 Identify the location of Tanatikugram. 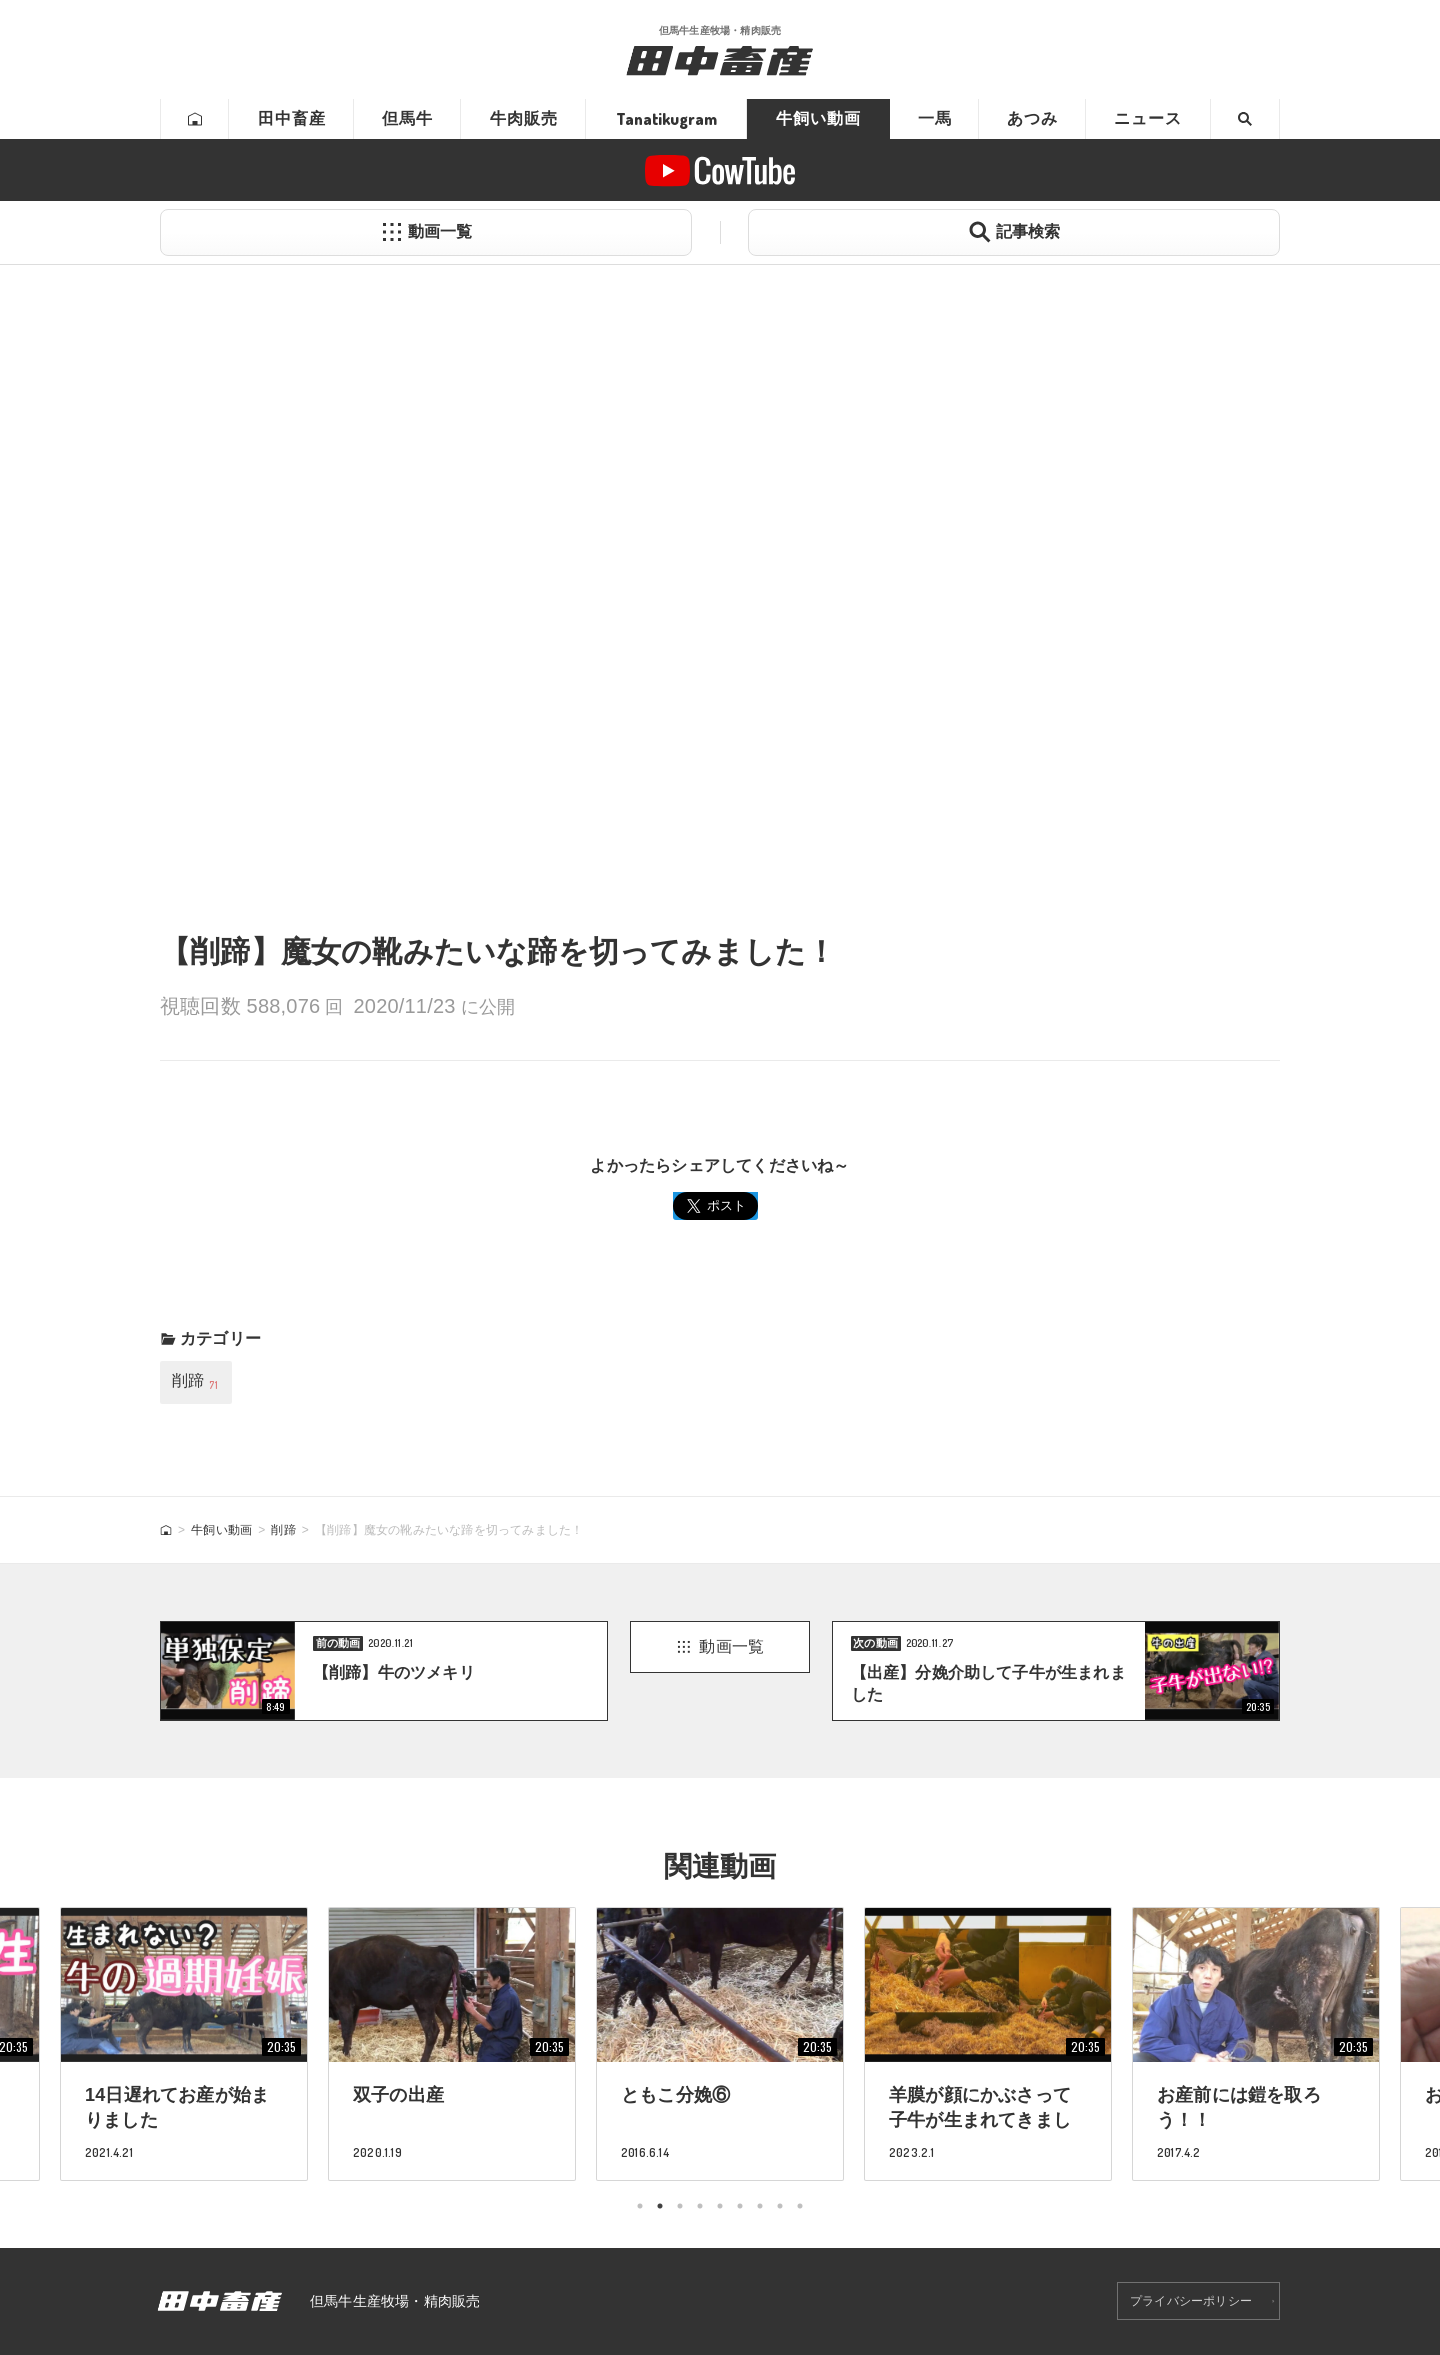
(666, 119).